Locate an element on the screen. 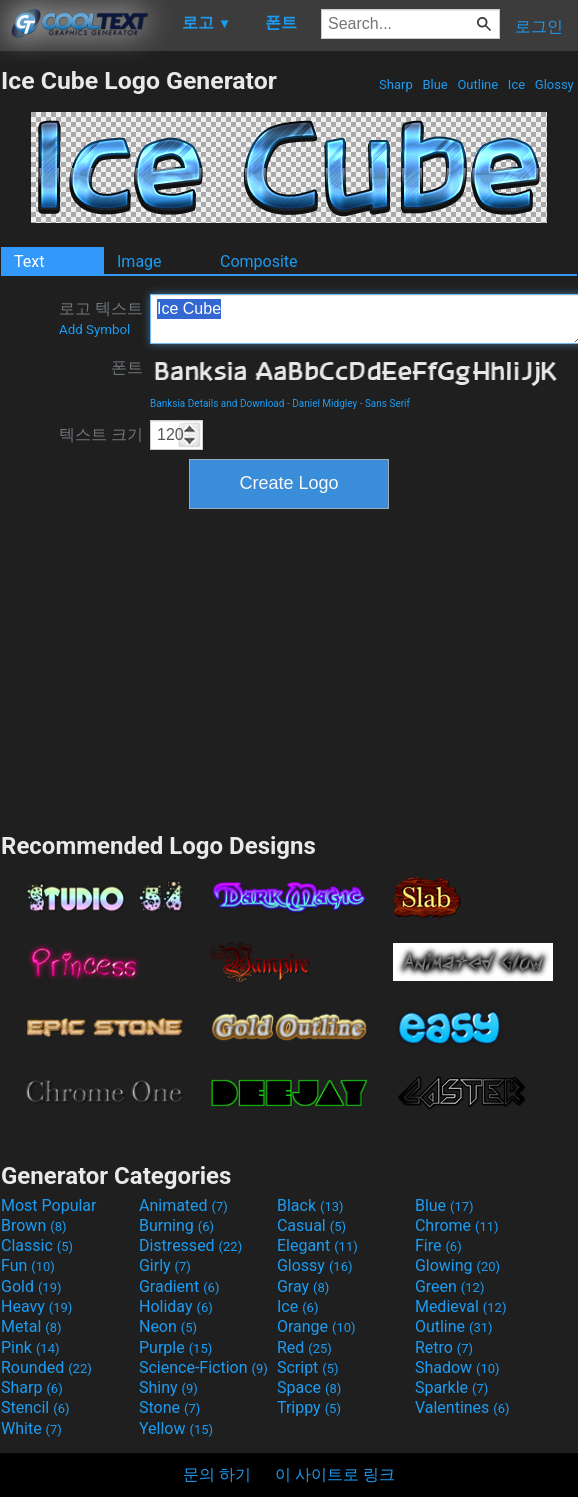 This screenshot has height=1497, width=578. Stencil is located at coordinates (35, 1407).